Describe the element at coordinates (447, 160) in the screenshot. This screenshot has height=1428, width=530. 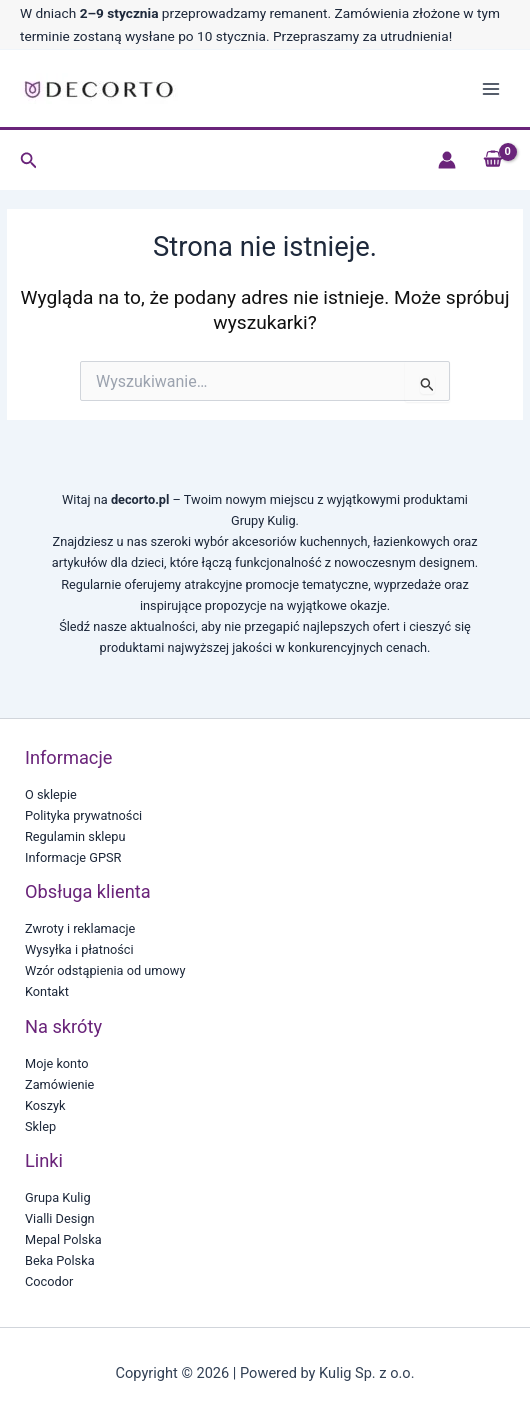
I see `[Odnośnik ikonki konta]` at that location.